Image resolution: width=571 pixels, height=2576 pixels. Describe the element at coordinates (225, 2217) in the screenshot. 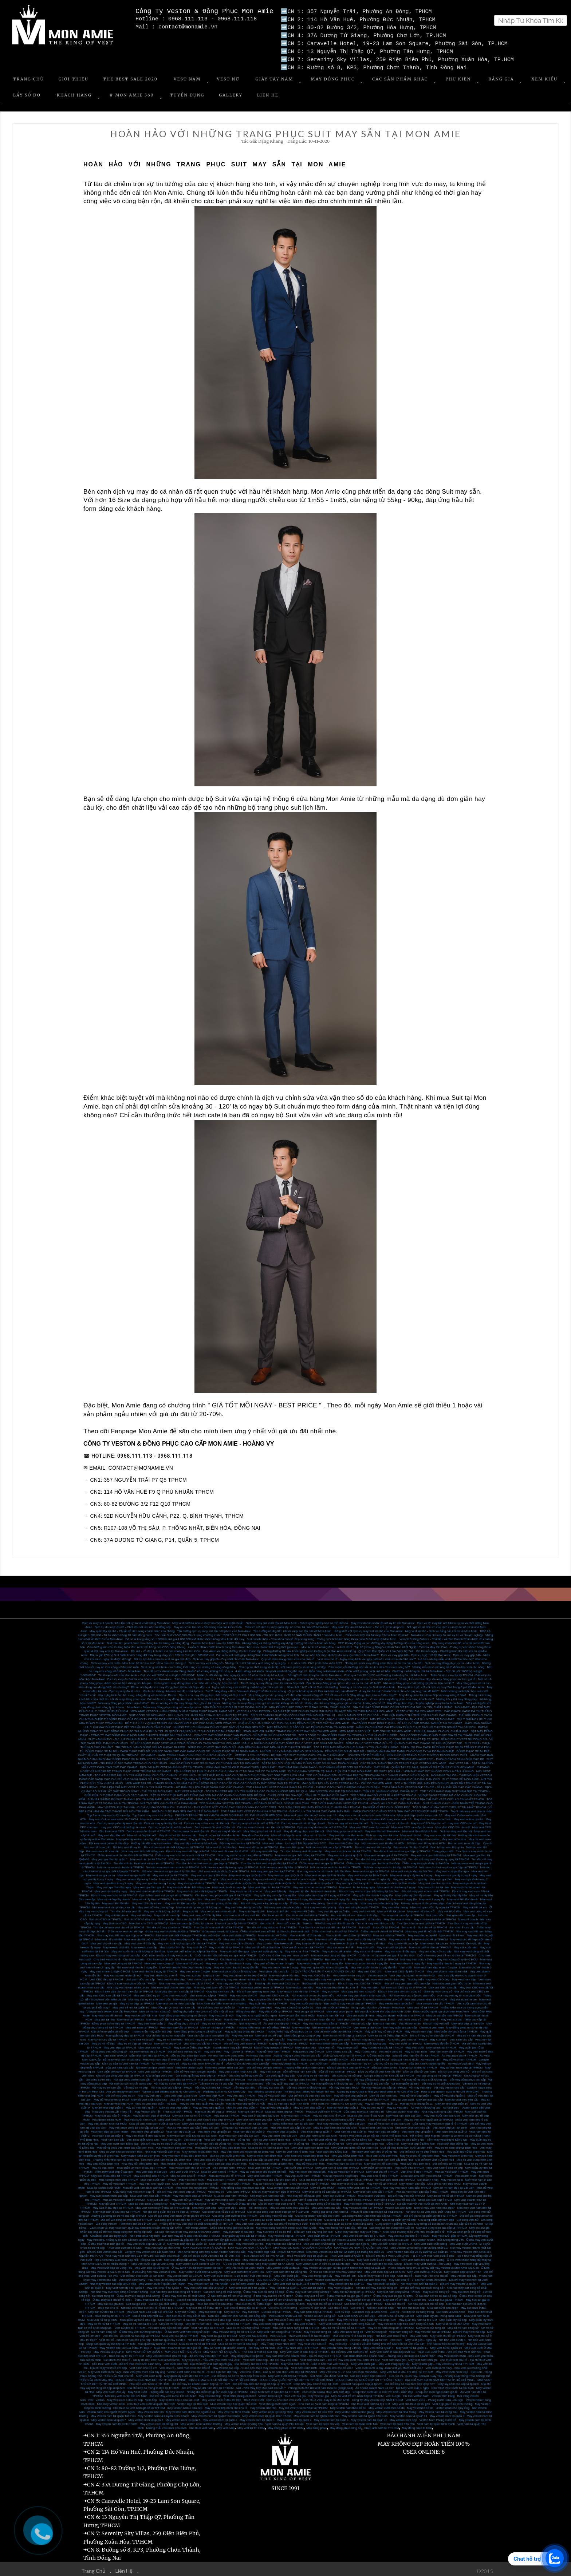

I see `Gia công ghilê nữ đẹp tại TPHCM` at that location.